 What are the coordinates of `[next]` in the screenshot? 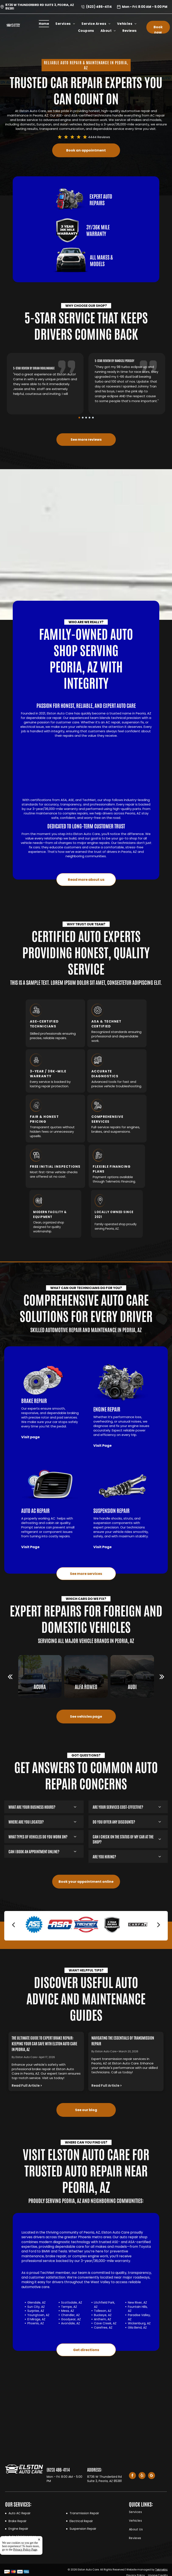 It's located at (162, 1676).